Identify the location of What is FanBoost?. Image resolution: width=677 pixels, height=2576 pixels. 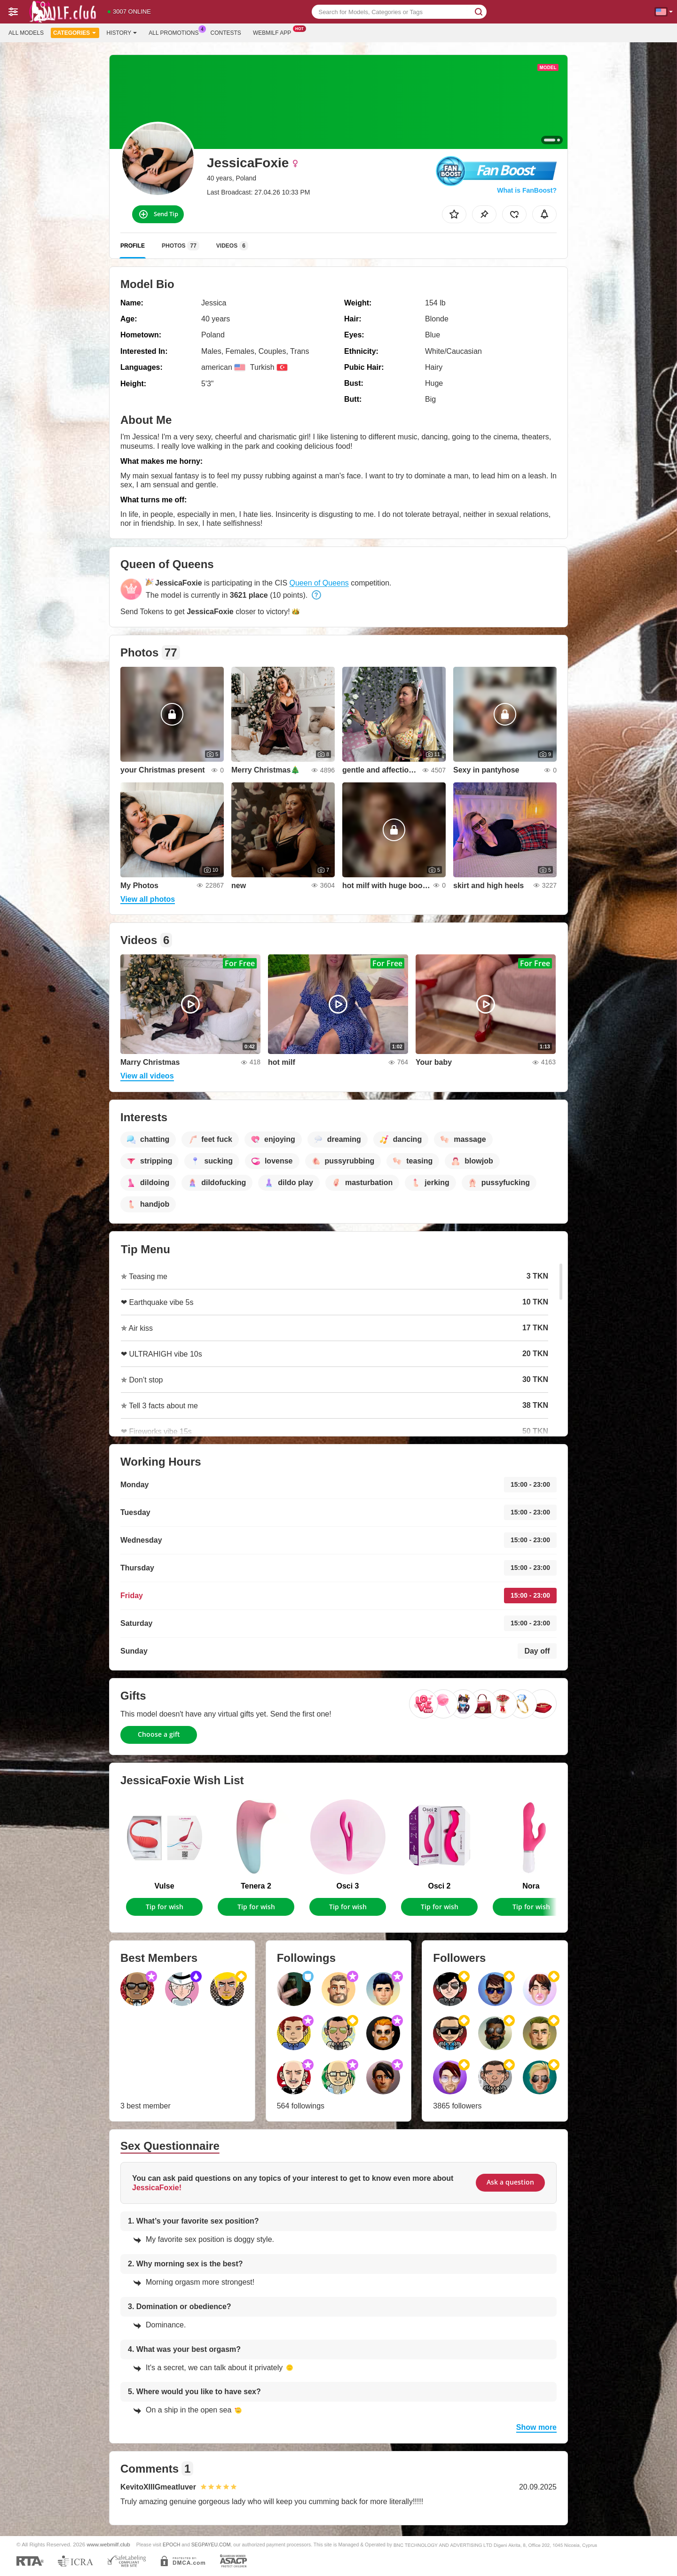
(527, 190).